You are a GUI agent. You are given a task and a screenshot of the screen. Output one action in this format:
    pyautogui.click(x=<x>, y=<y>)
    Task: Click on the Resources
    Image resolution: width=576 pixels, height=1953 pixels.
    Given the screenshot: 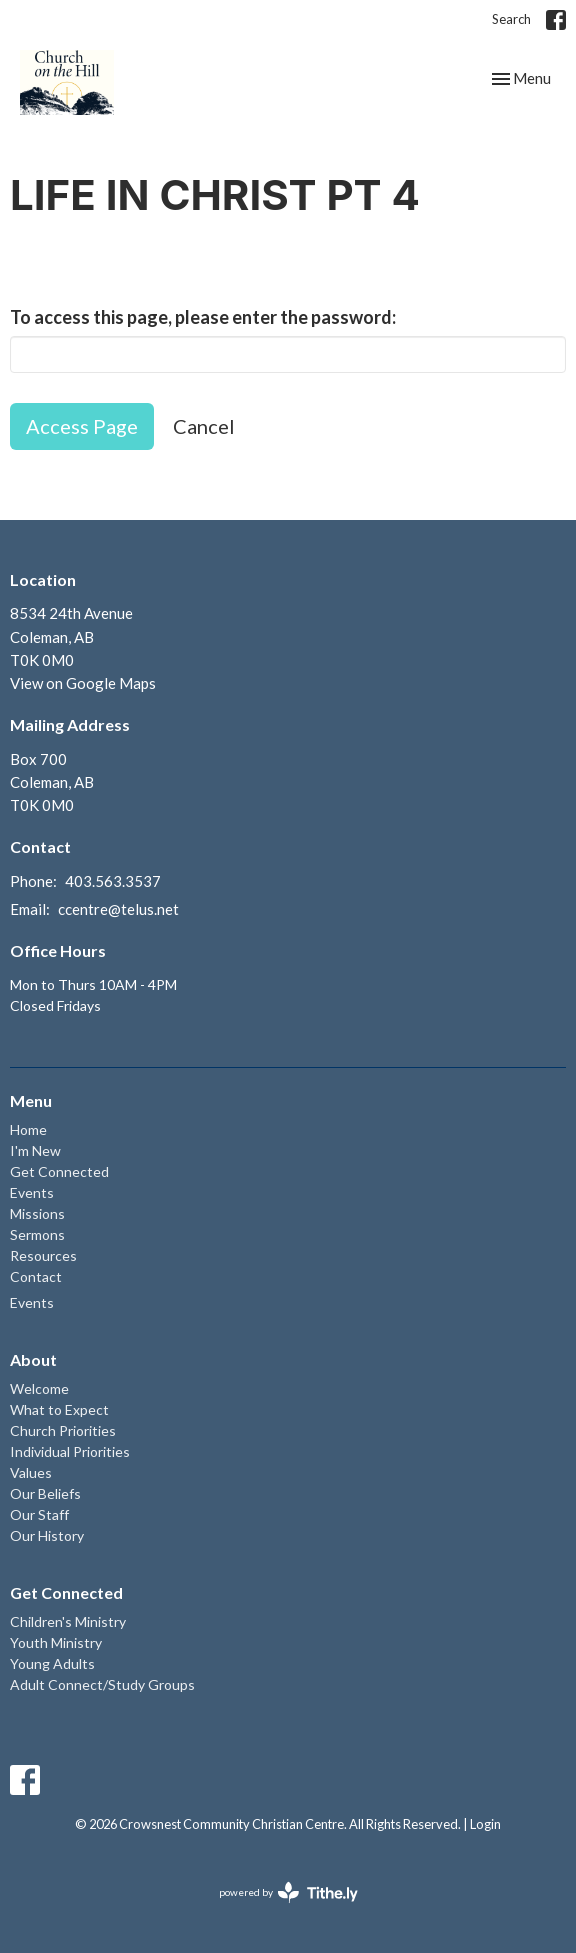 What is the action you would take?
    pyautogui.click(x=43, y=1255)
    